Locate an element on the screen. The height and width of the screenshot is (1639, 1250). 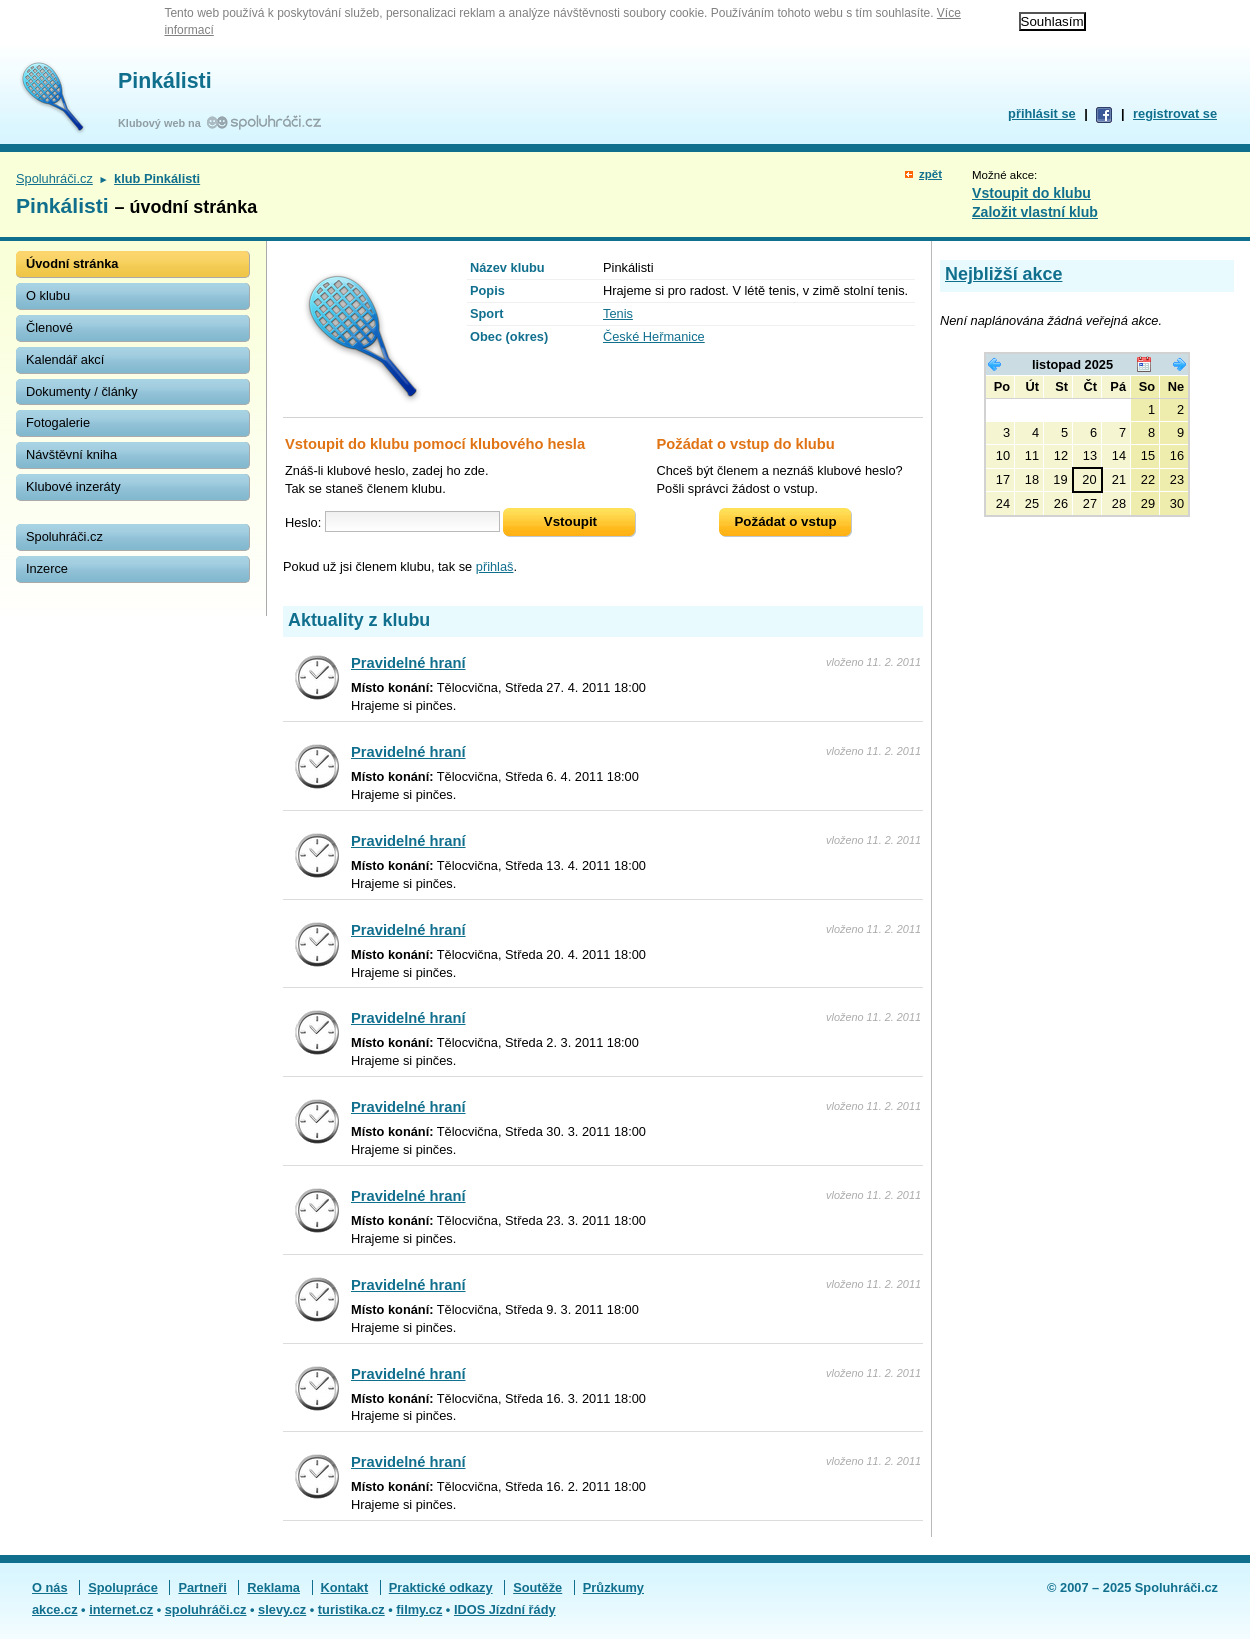
Pravidelné hraní is located at coordinates (408, 663).